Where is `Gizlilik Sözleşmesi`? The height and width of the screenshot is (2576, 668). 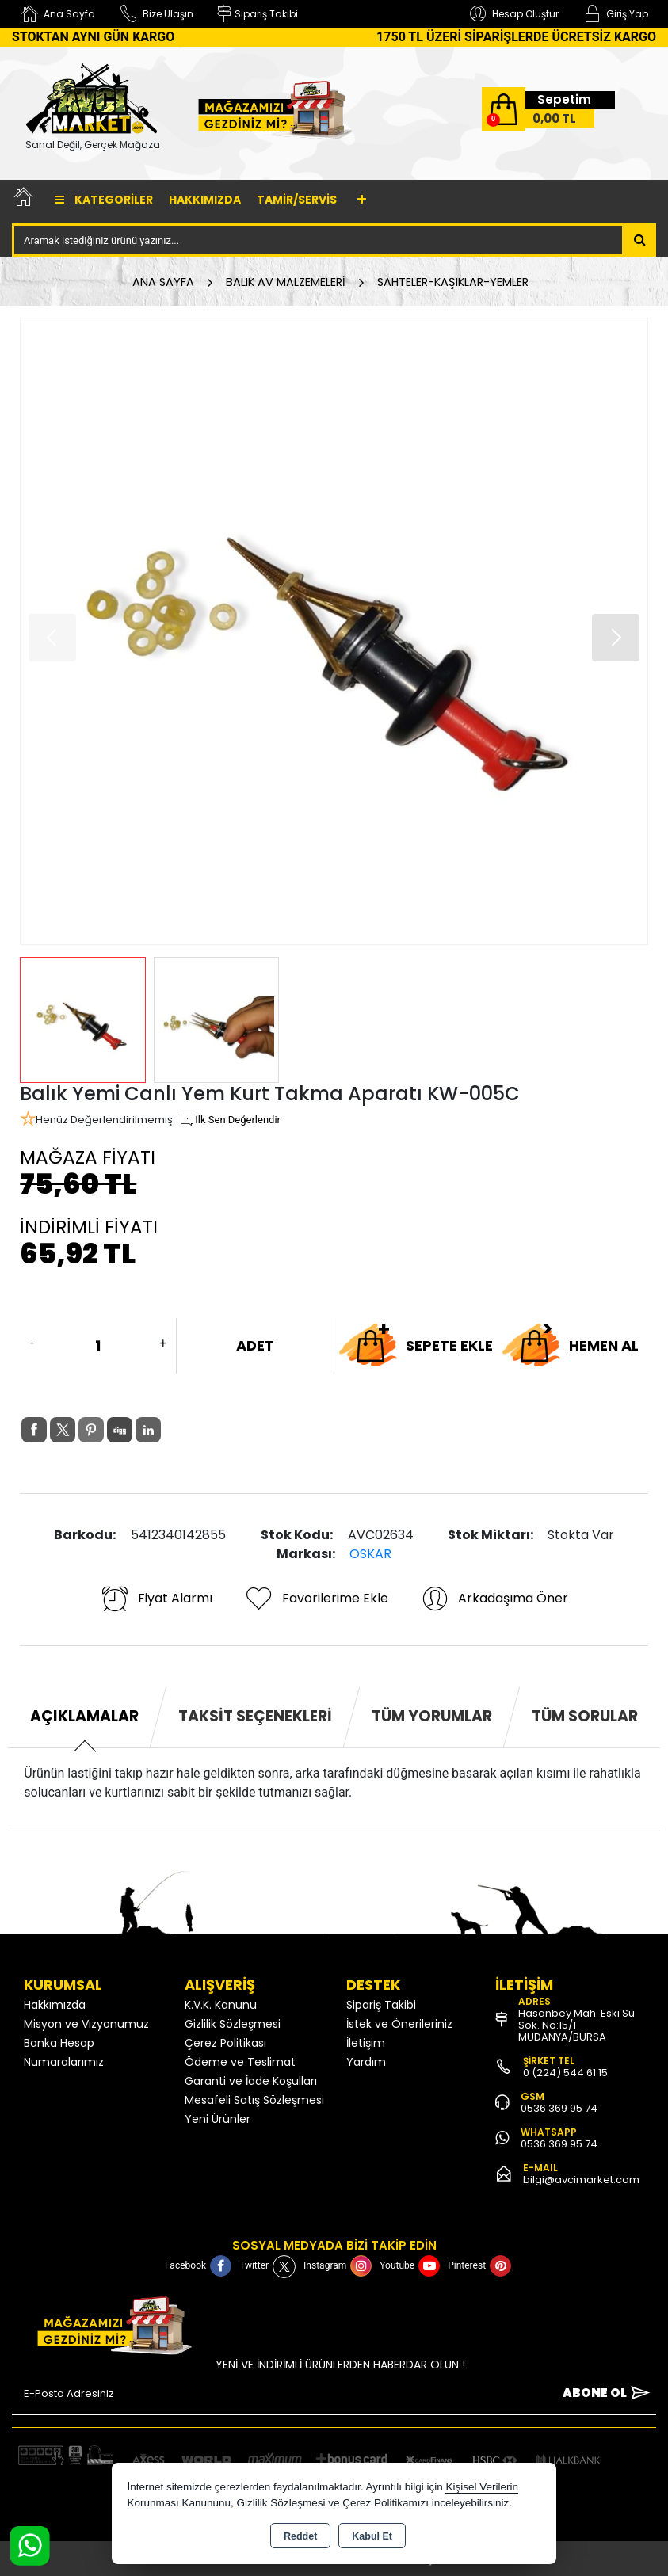 Gizlilik Sözleşmesi is located at coordinates (233, 2024).